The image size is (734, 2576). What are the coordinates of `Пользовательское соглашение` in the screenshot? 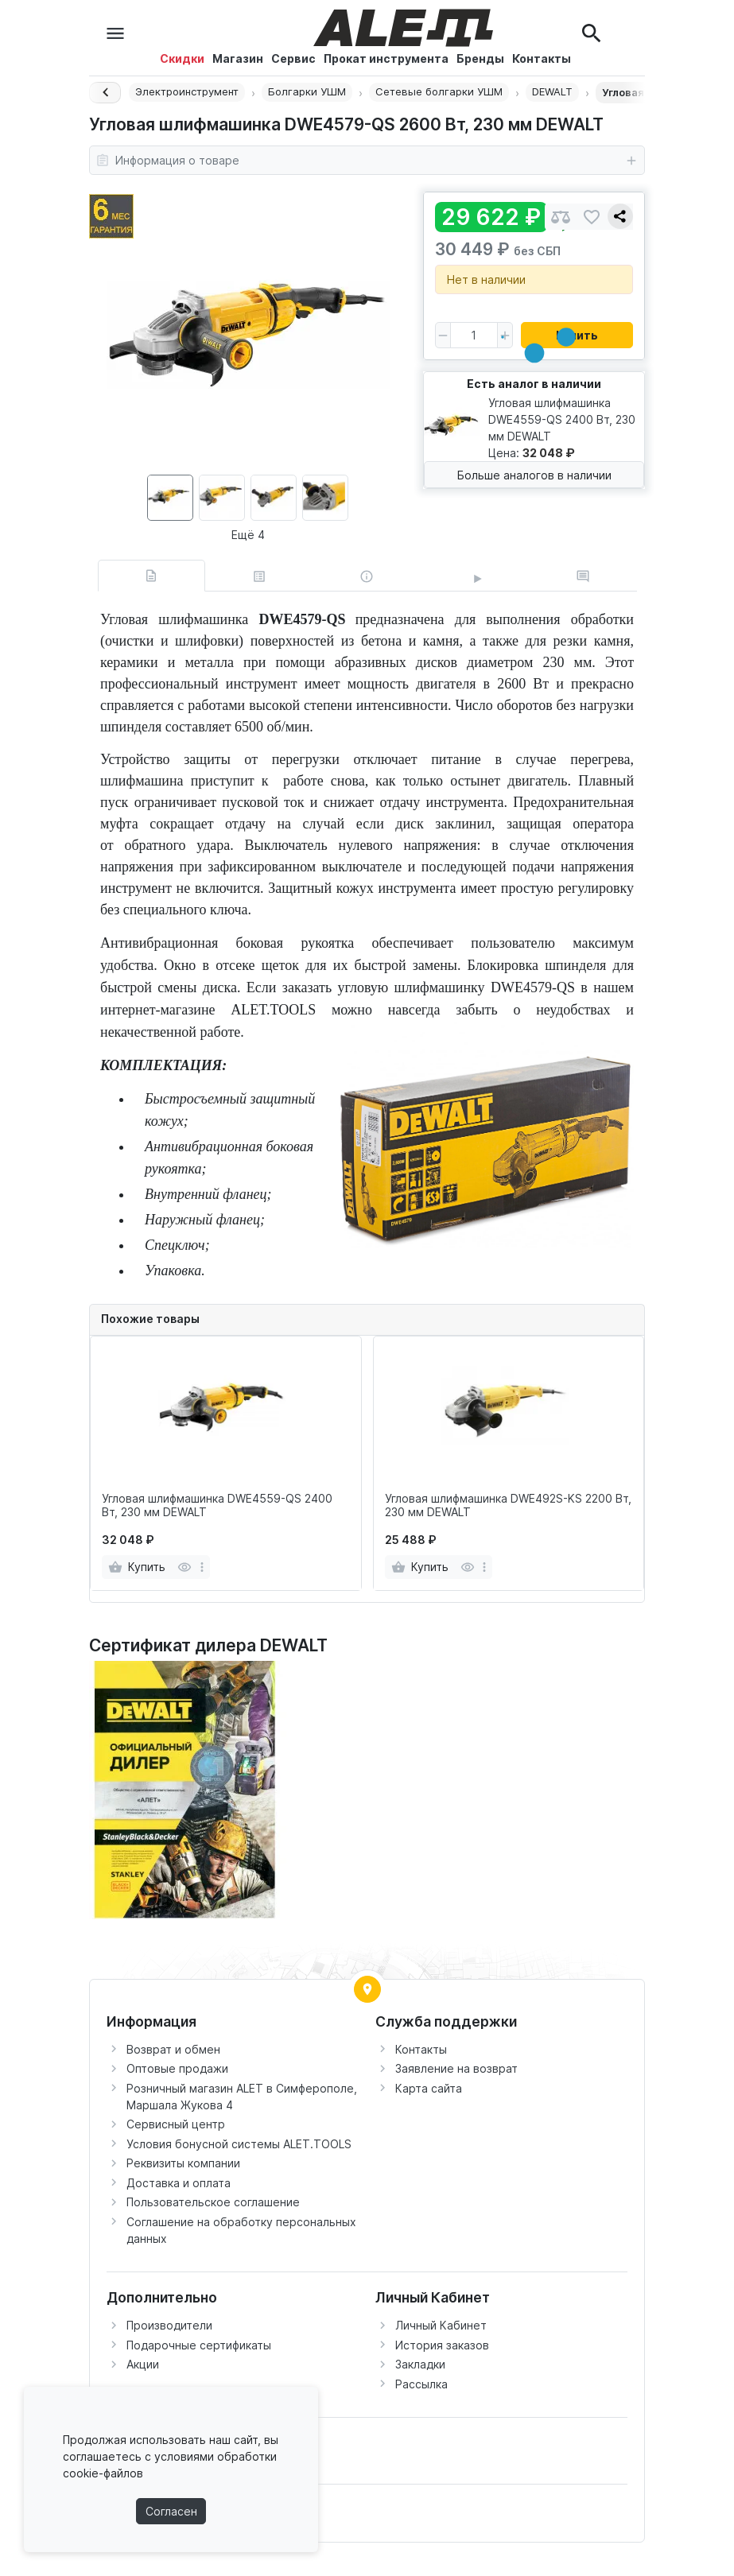 It's located at (213, 2202).